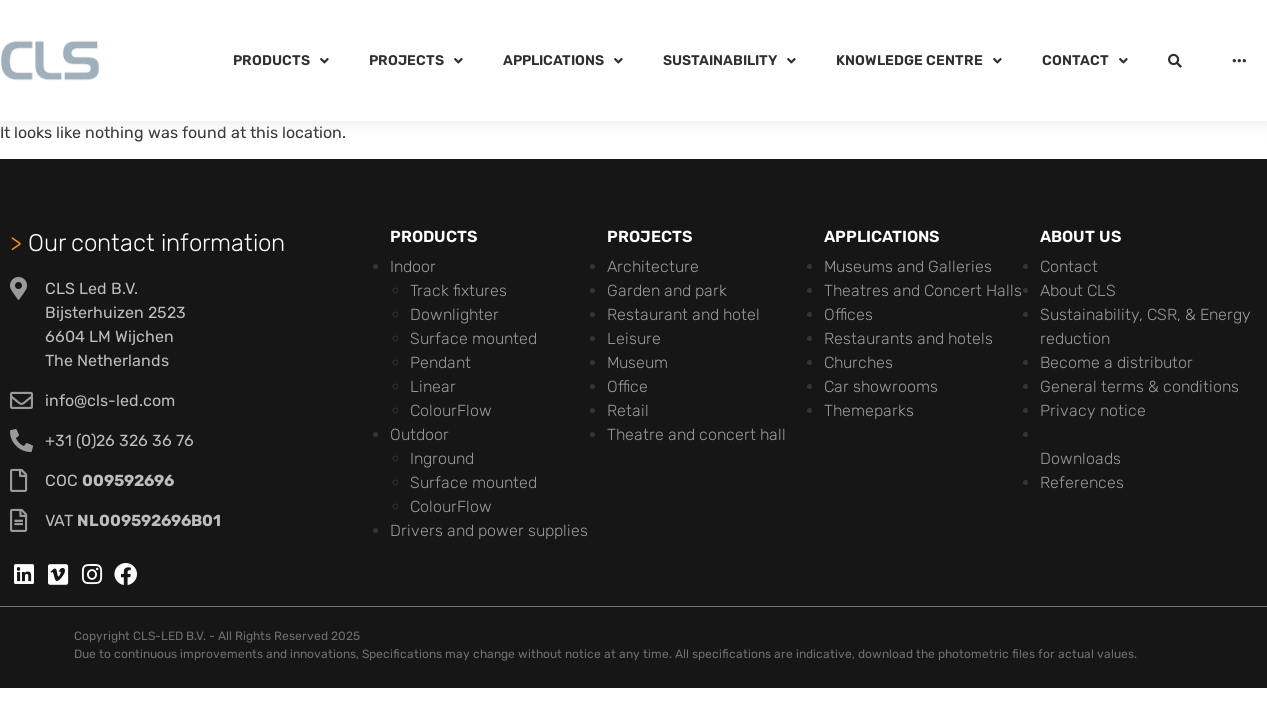 The height and width of the screenshot is (720, 1267). What do you see at coordinates (473, 338) in the screenshot?
I see `Surface mounted` at bounding box center [473, 338].